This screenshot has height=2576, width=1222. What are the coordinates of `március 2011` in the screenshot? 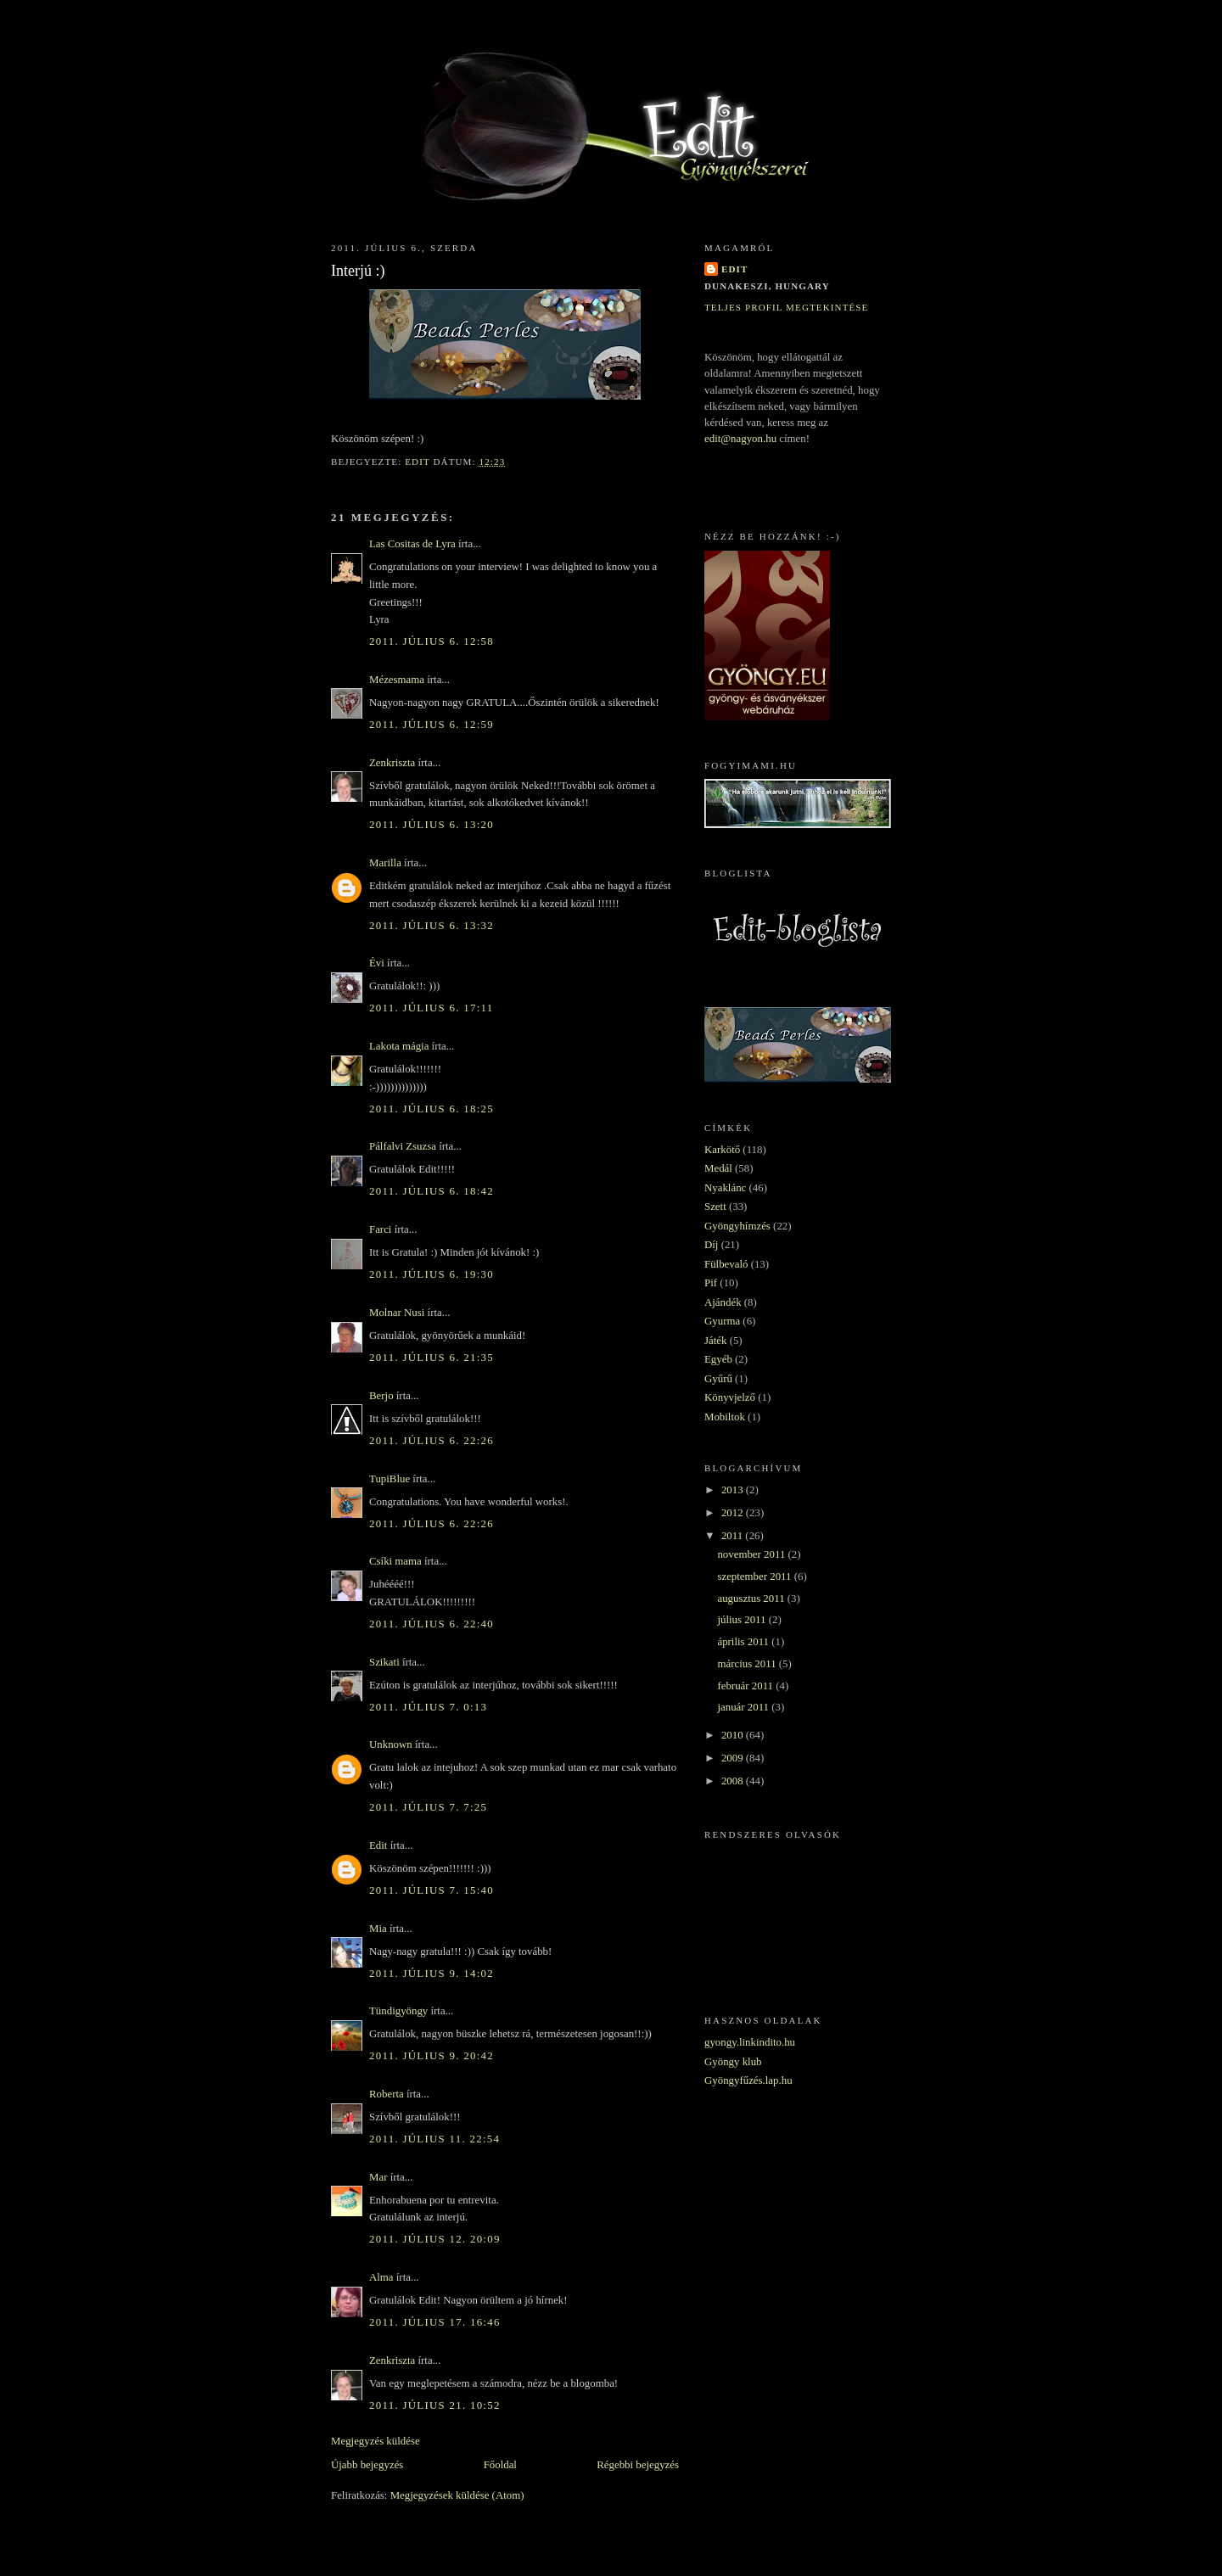 It's located at (747, 1664).